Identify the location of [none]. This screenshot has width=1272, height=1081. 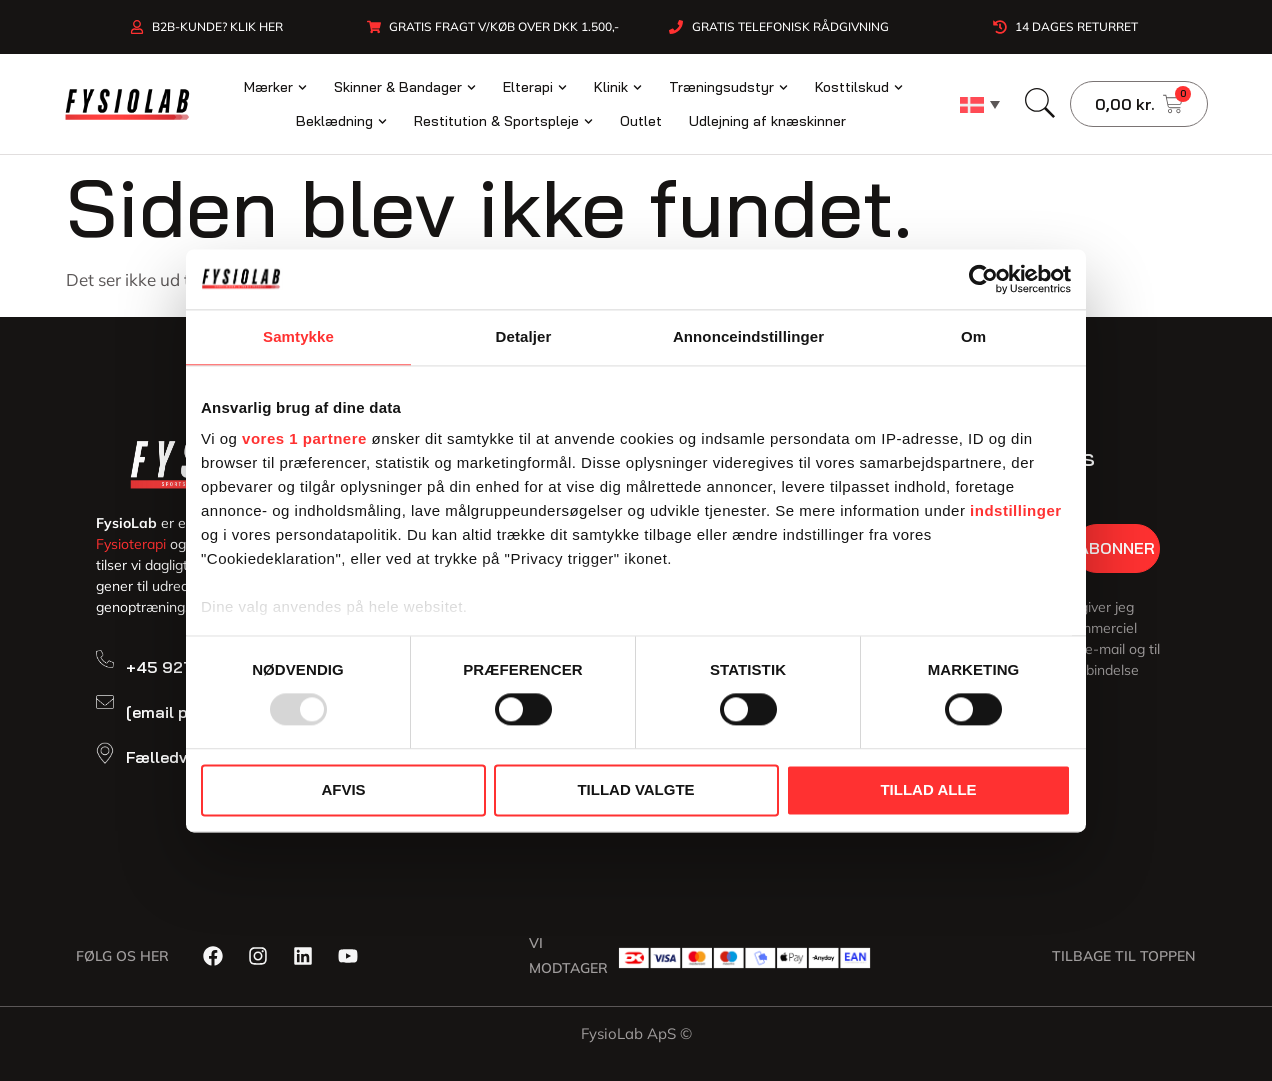
(980, 104).